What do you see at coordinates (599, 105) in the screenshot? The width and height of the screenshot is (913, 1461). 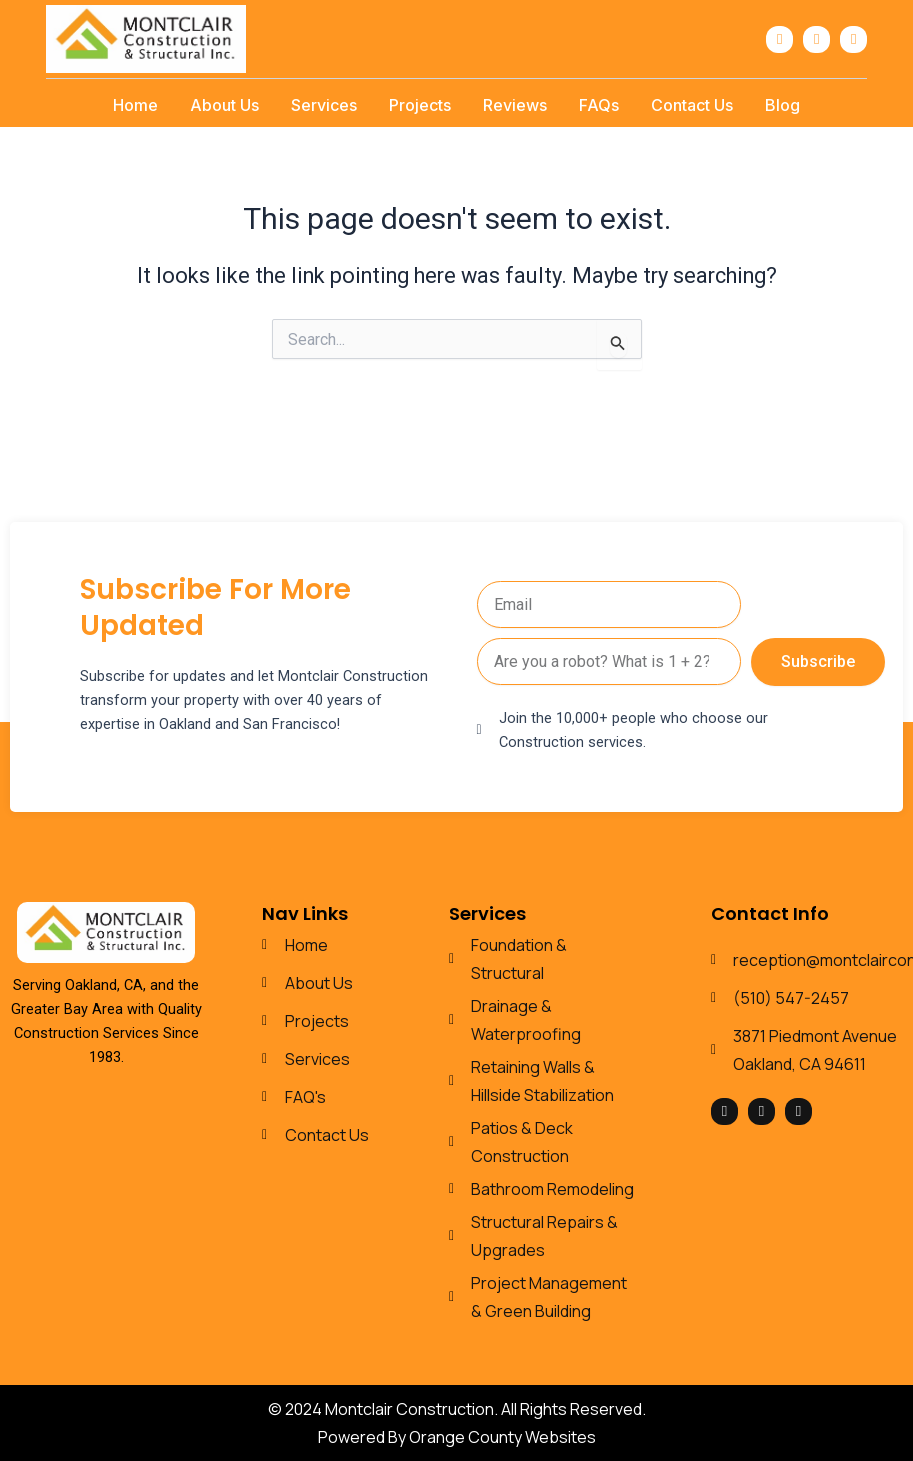 I see `FAQs` at bounding box center [599, 105].